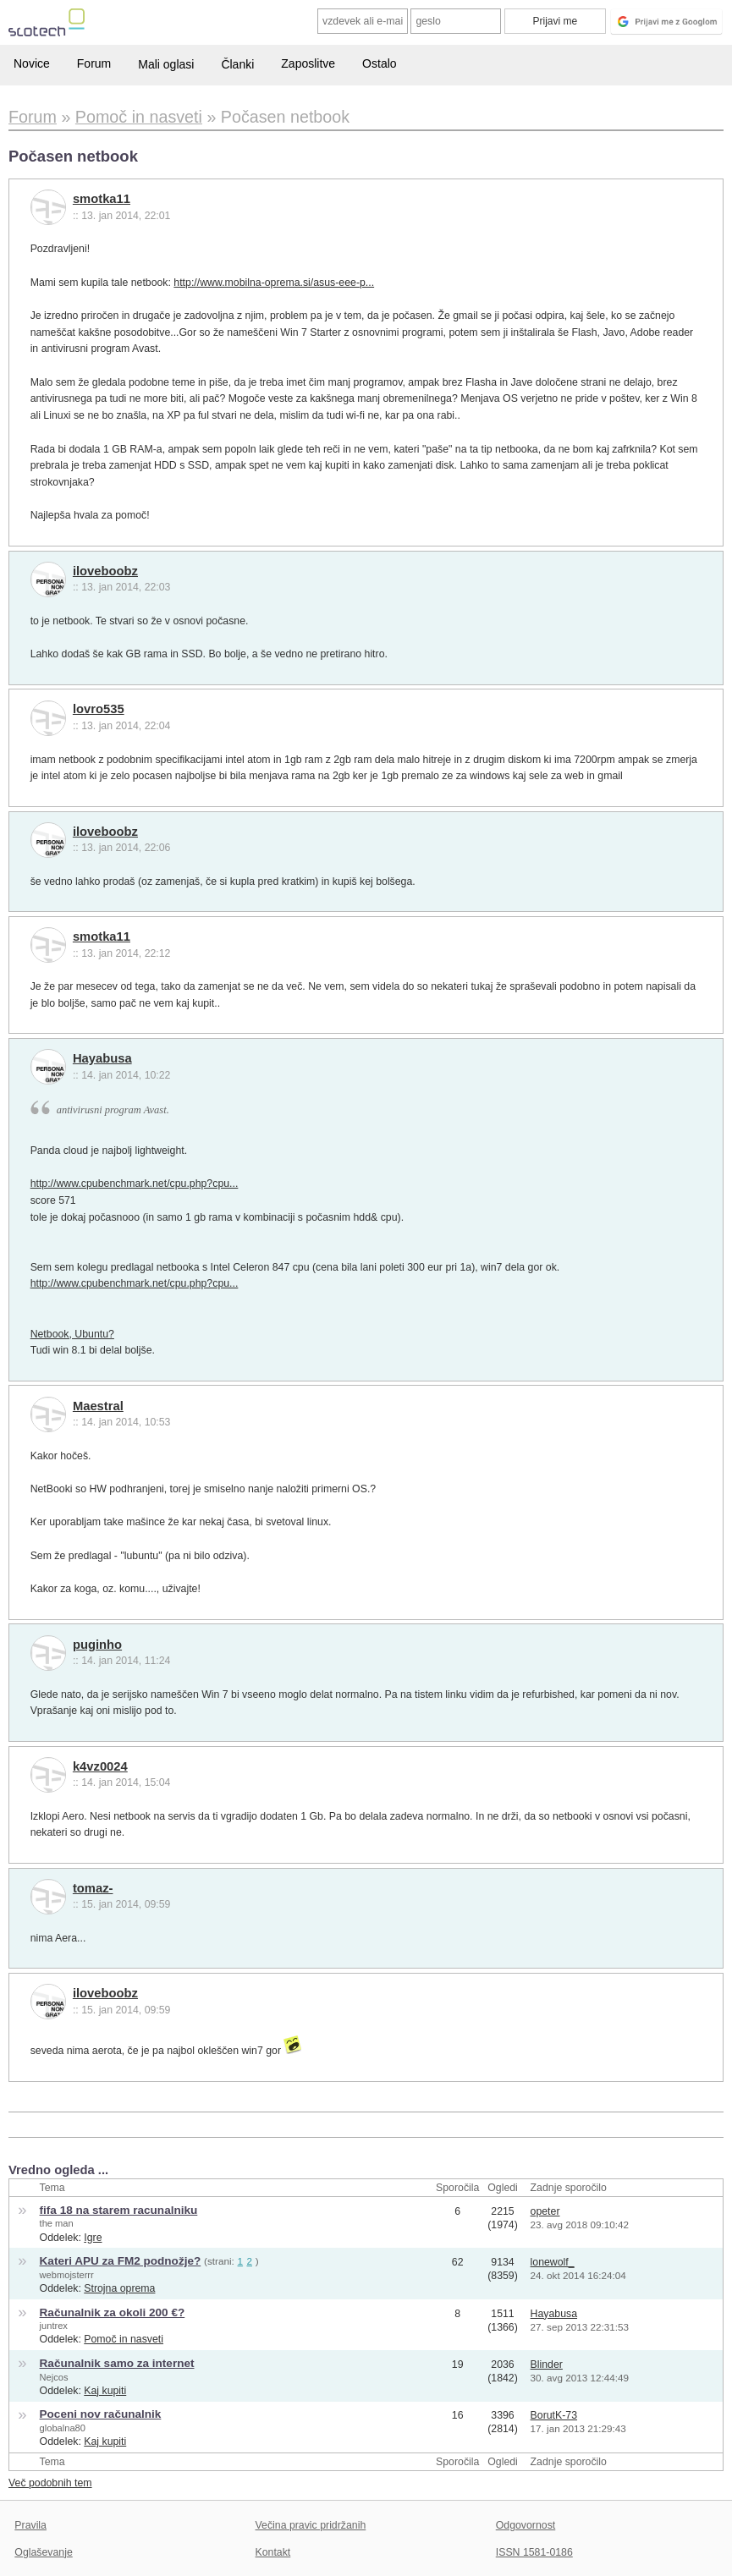 Image resolution: width=732 pixels, height=2576 pixels. Describe the element at coordinates (308, 63) in the screenshot. I see `Zaposlitve` at that location.